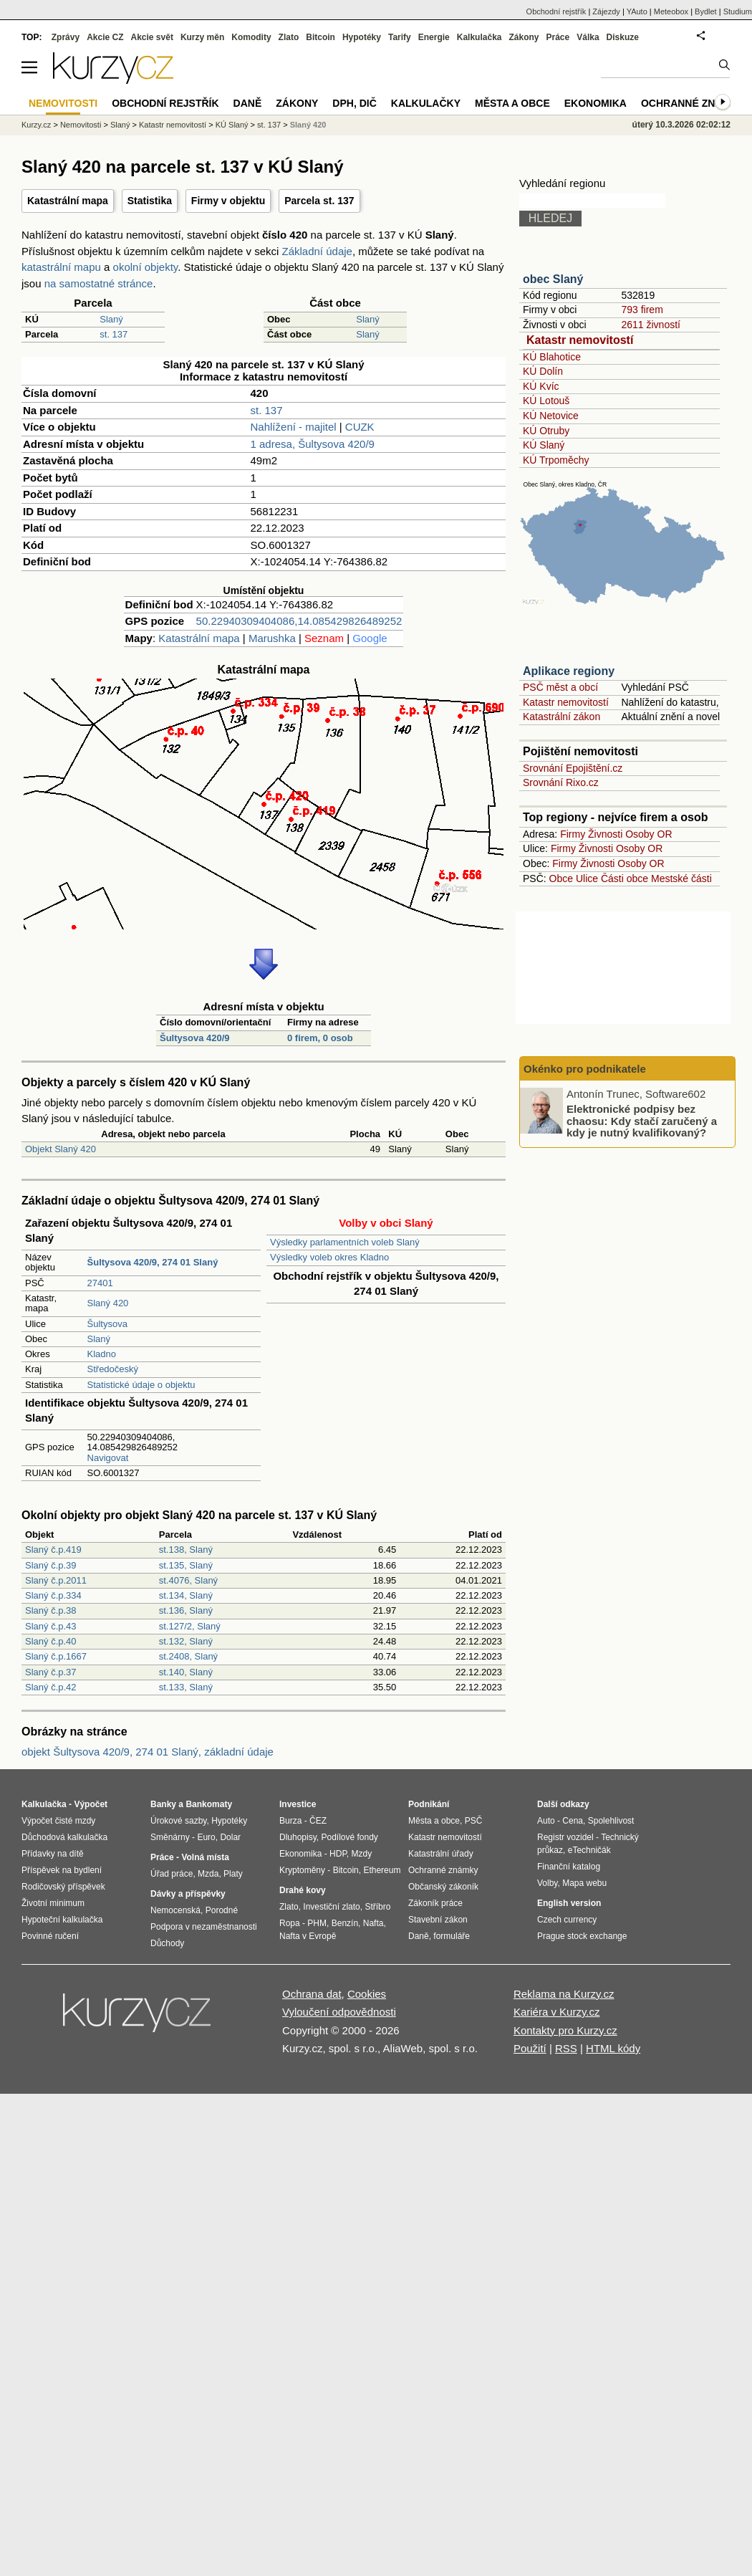 This screenshot has width=752, height=2576. What do you see at coordinates (553, 279) in the screenshot?
I see `obec Slaný` at bounding box center [553, 279].